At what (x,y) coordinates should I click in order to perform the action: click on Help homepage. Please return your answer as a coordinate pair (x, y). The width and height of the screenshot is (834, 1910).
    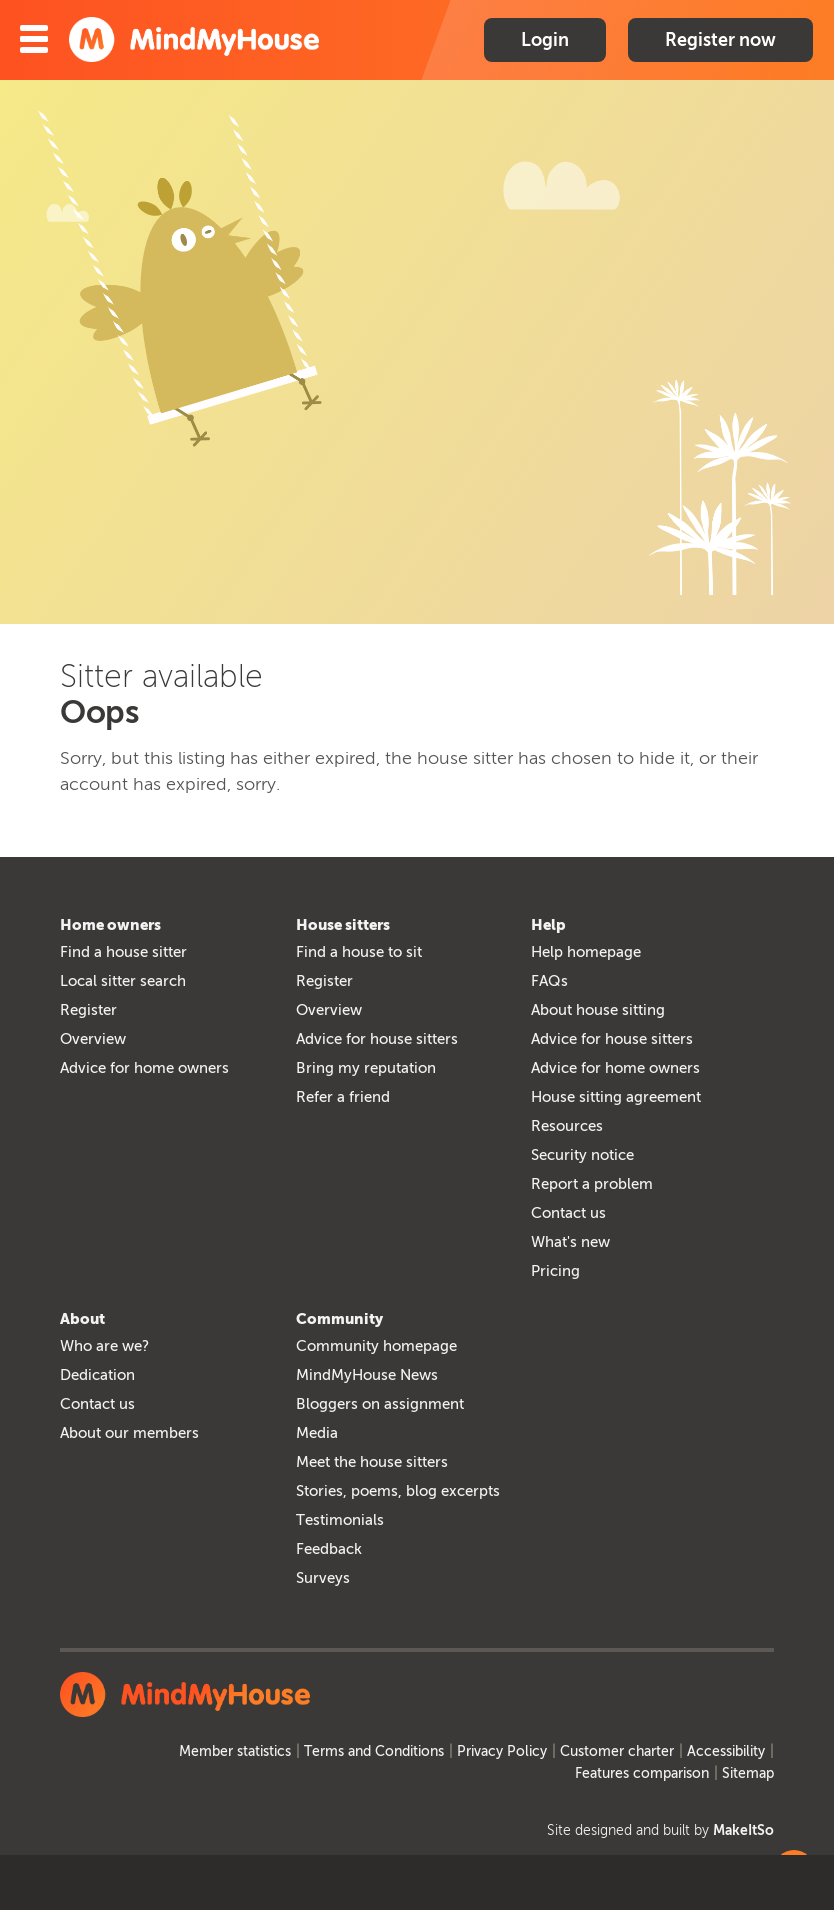
    Looking at the image, I should click on (586, 952).